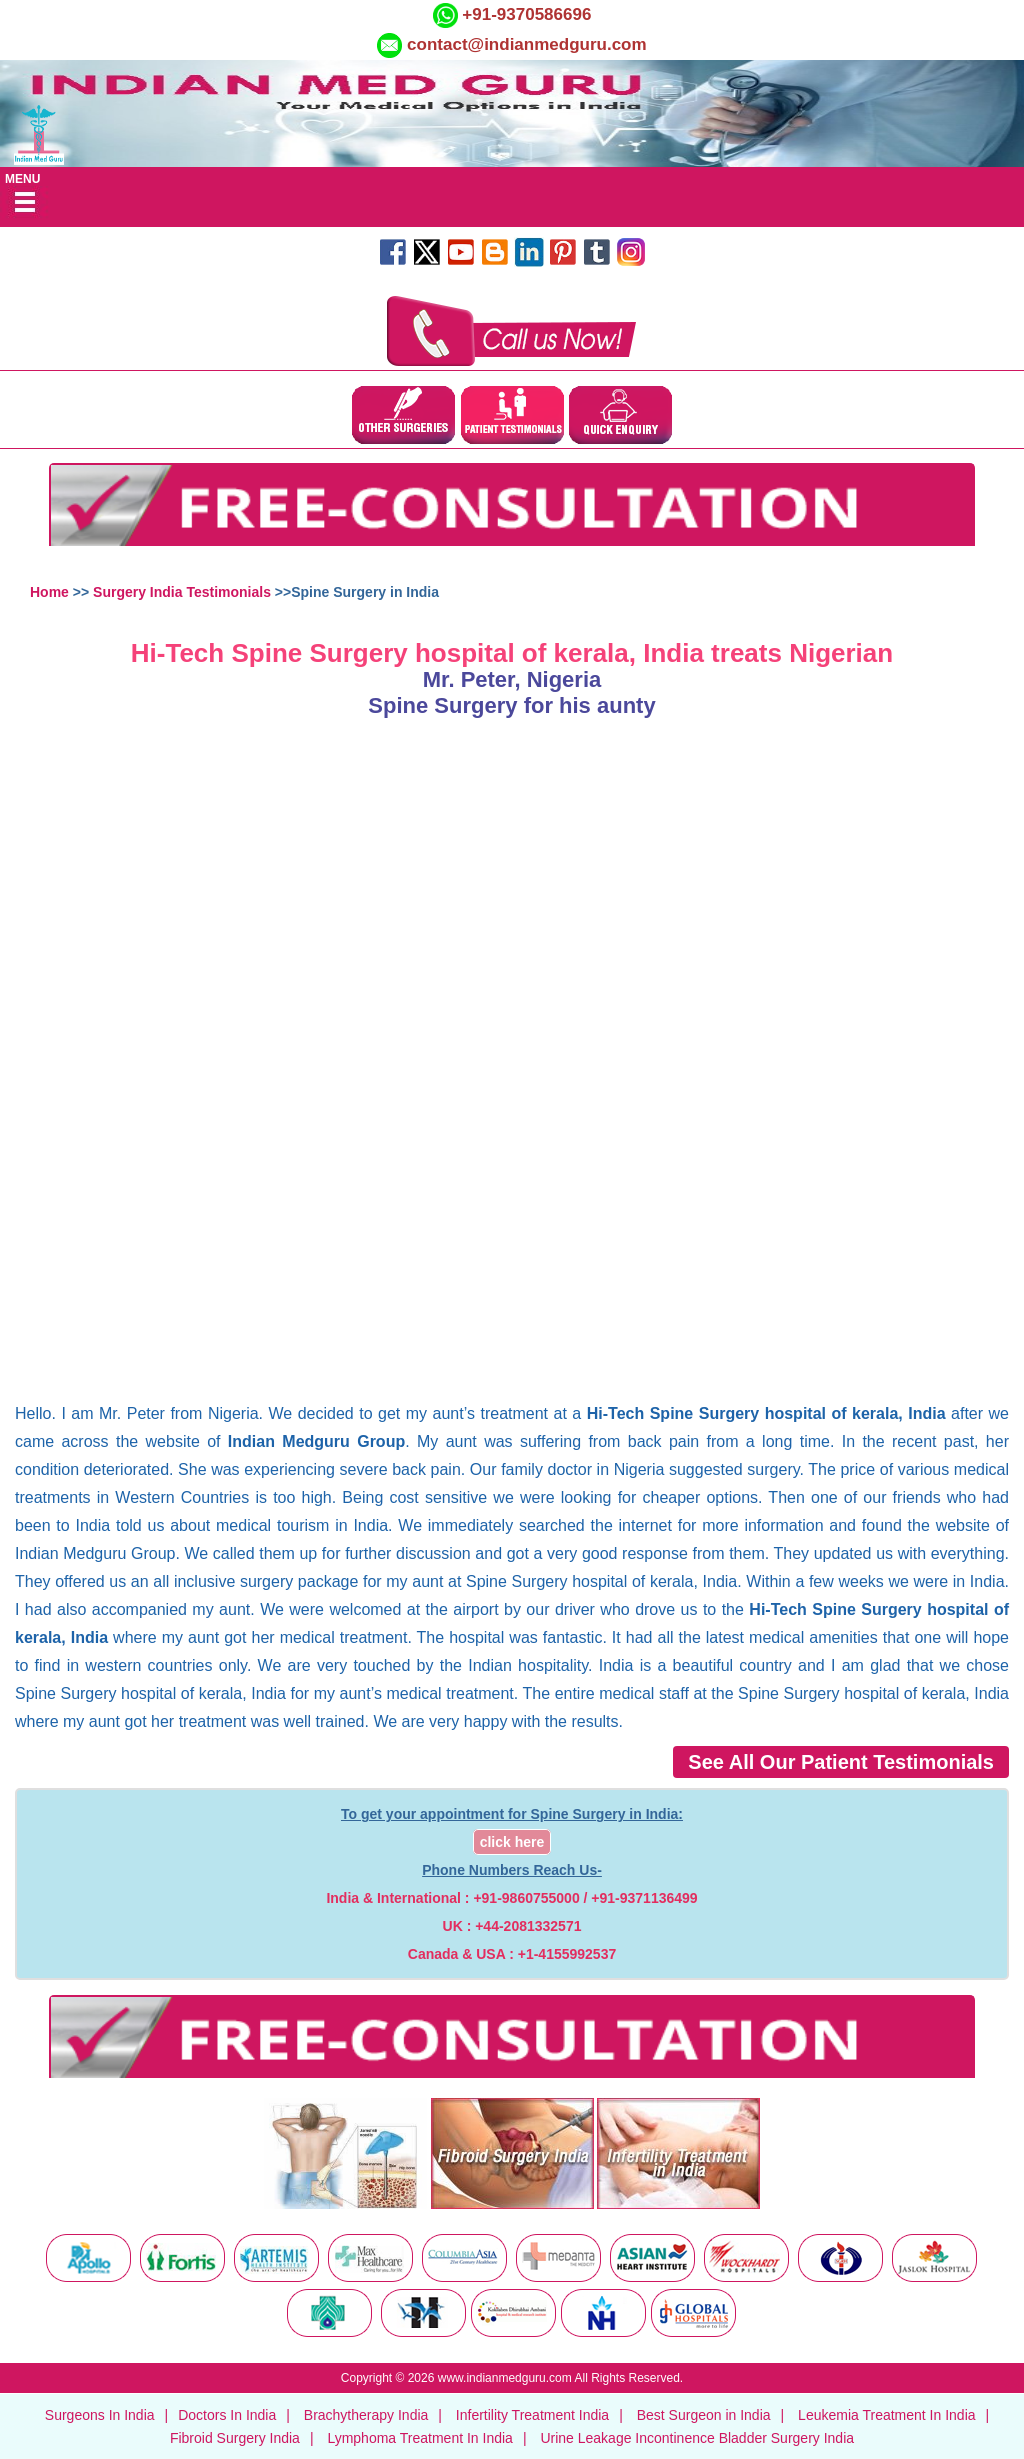  What do you see at coordinates (527, 44) in the screenshot?
I see `contact@indianmedguru.com` at bounding box center [527, 44].